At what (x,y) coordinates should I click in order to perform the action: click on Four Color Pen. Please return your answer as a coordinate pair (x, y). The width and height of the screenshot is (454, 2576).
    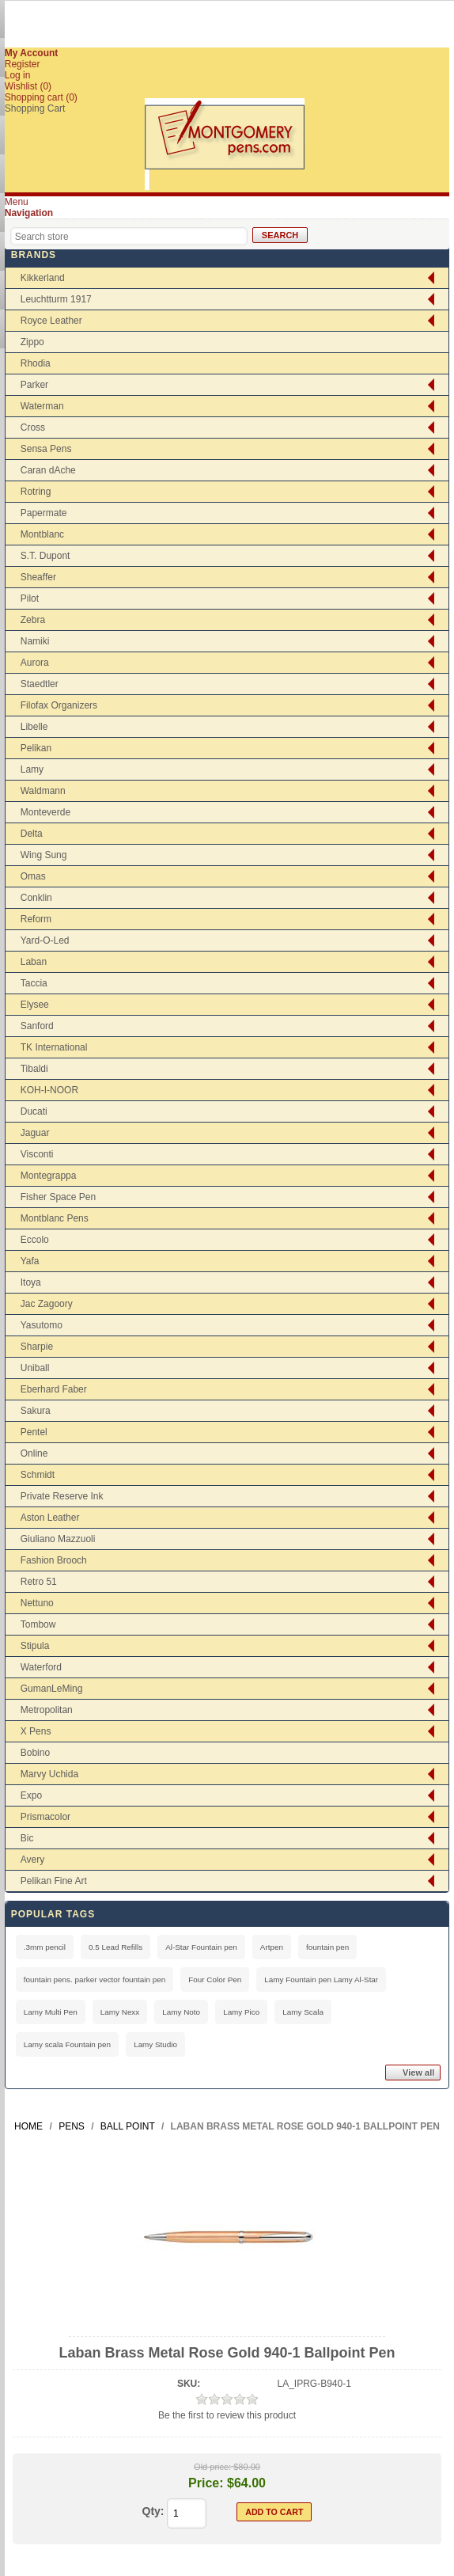
    Looking at the image, I should click on (214, 1979).